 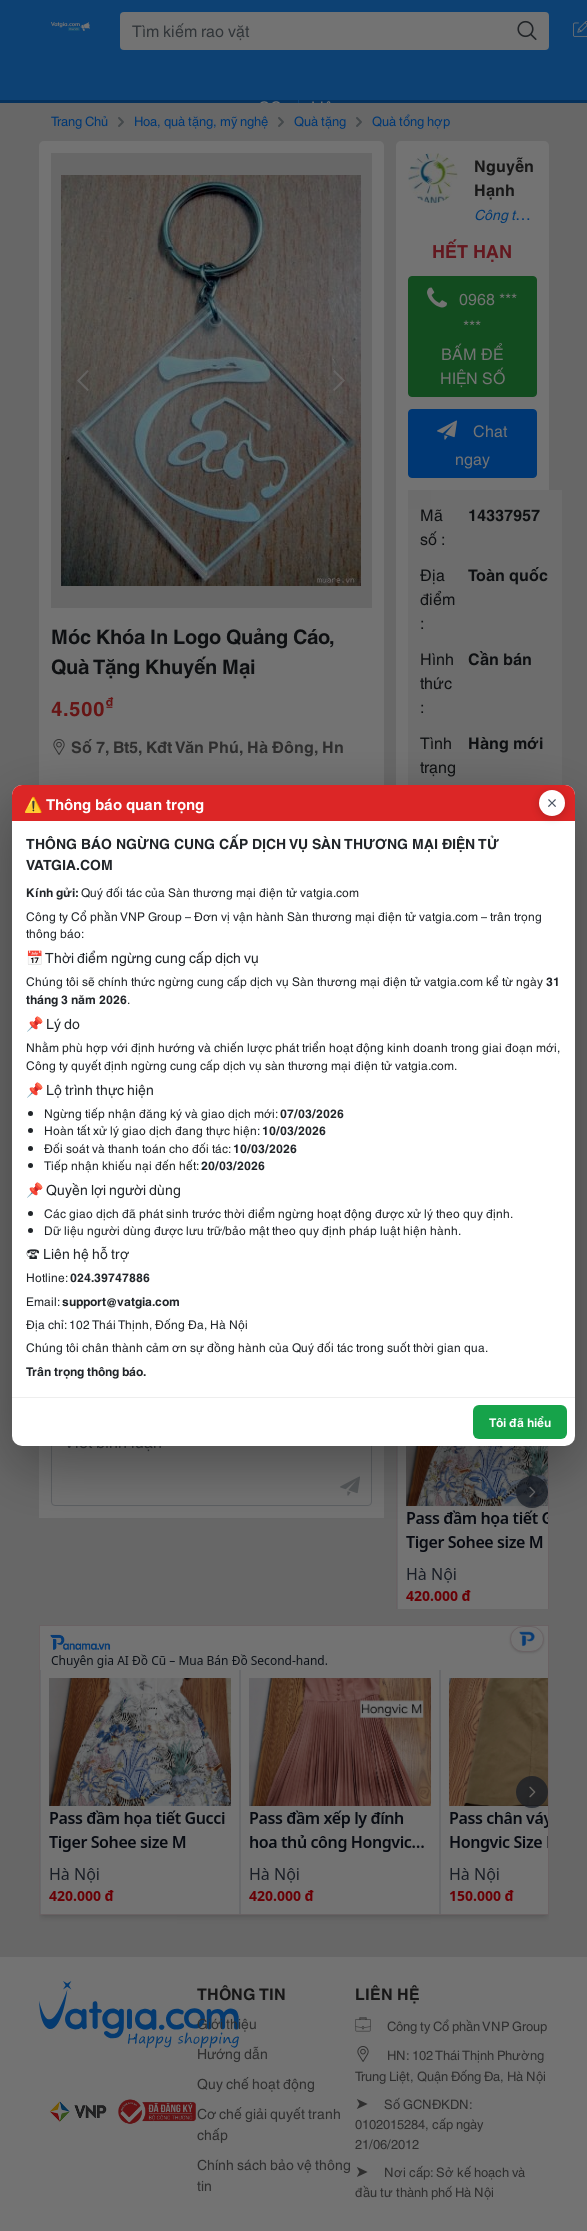 I want to click on [Đóng popup], so click(x=552, y=803).